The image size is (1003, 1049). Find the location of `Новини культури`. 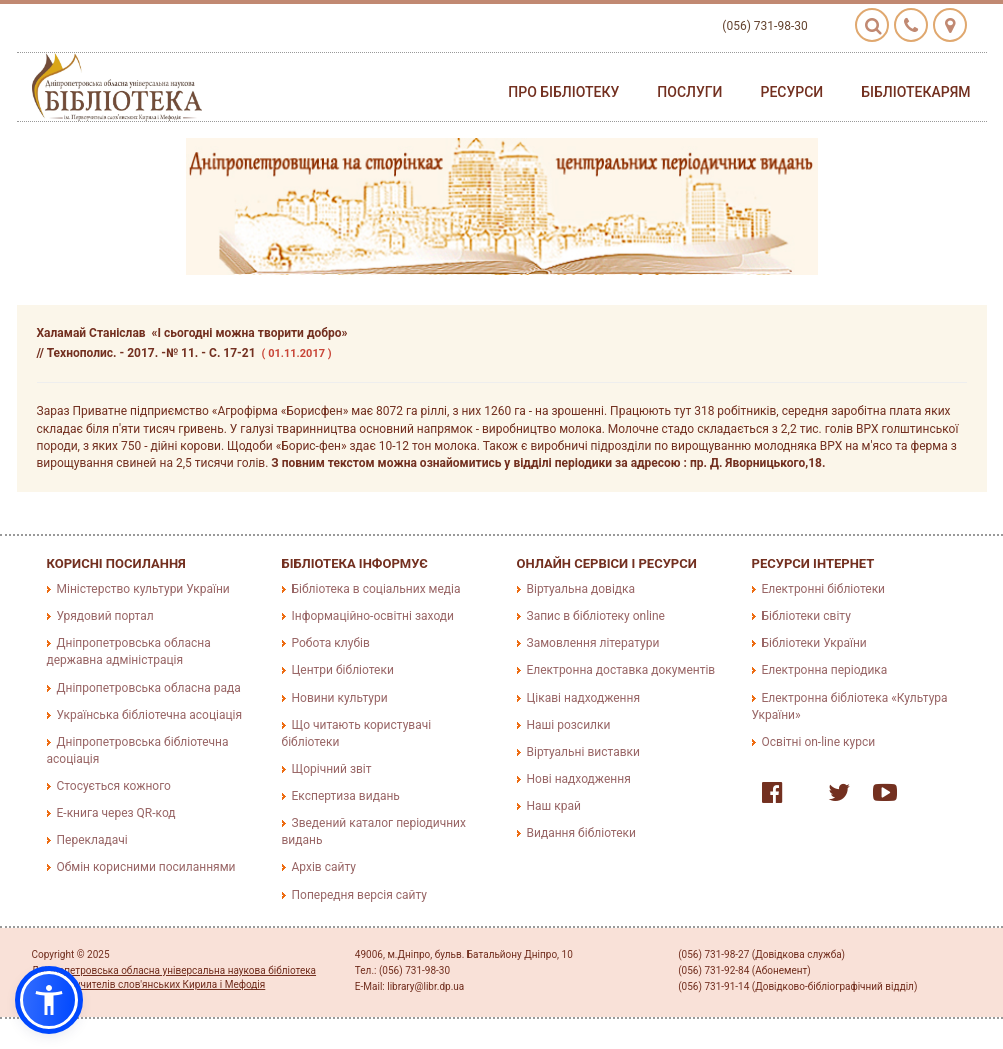

Новини культури is located at coordinates (340, 698).